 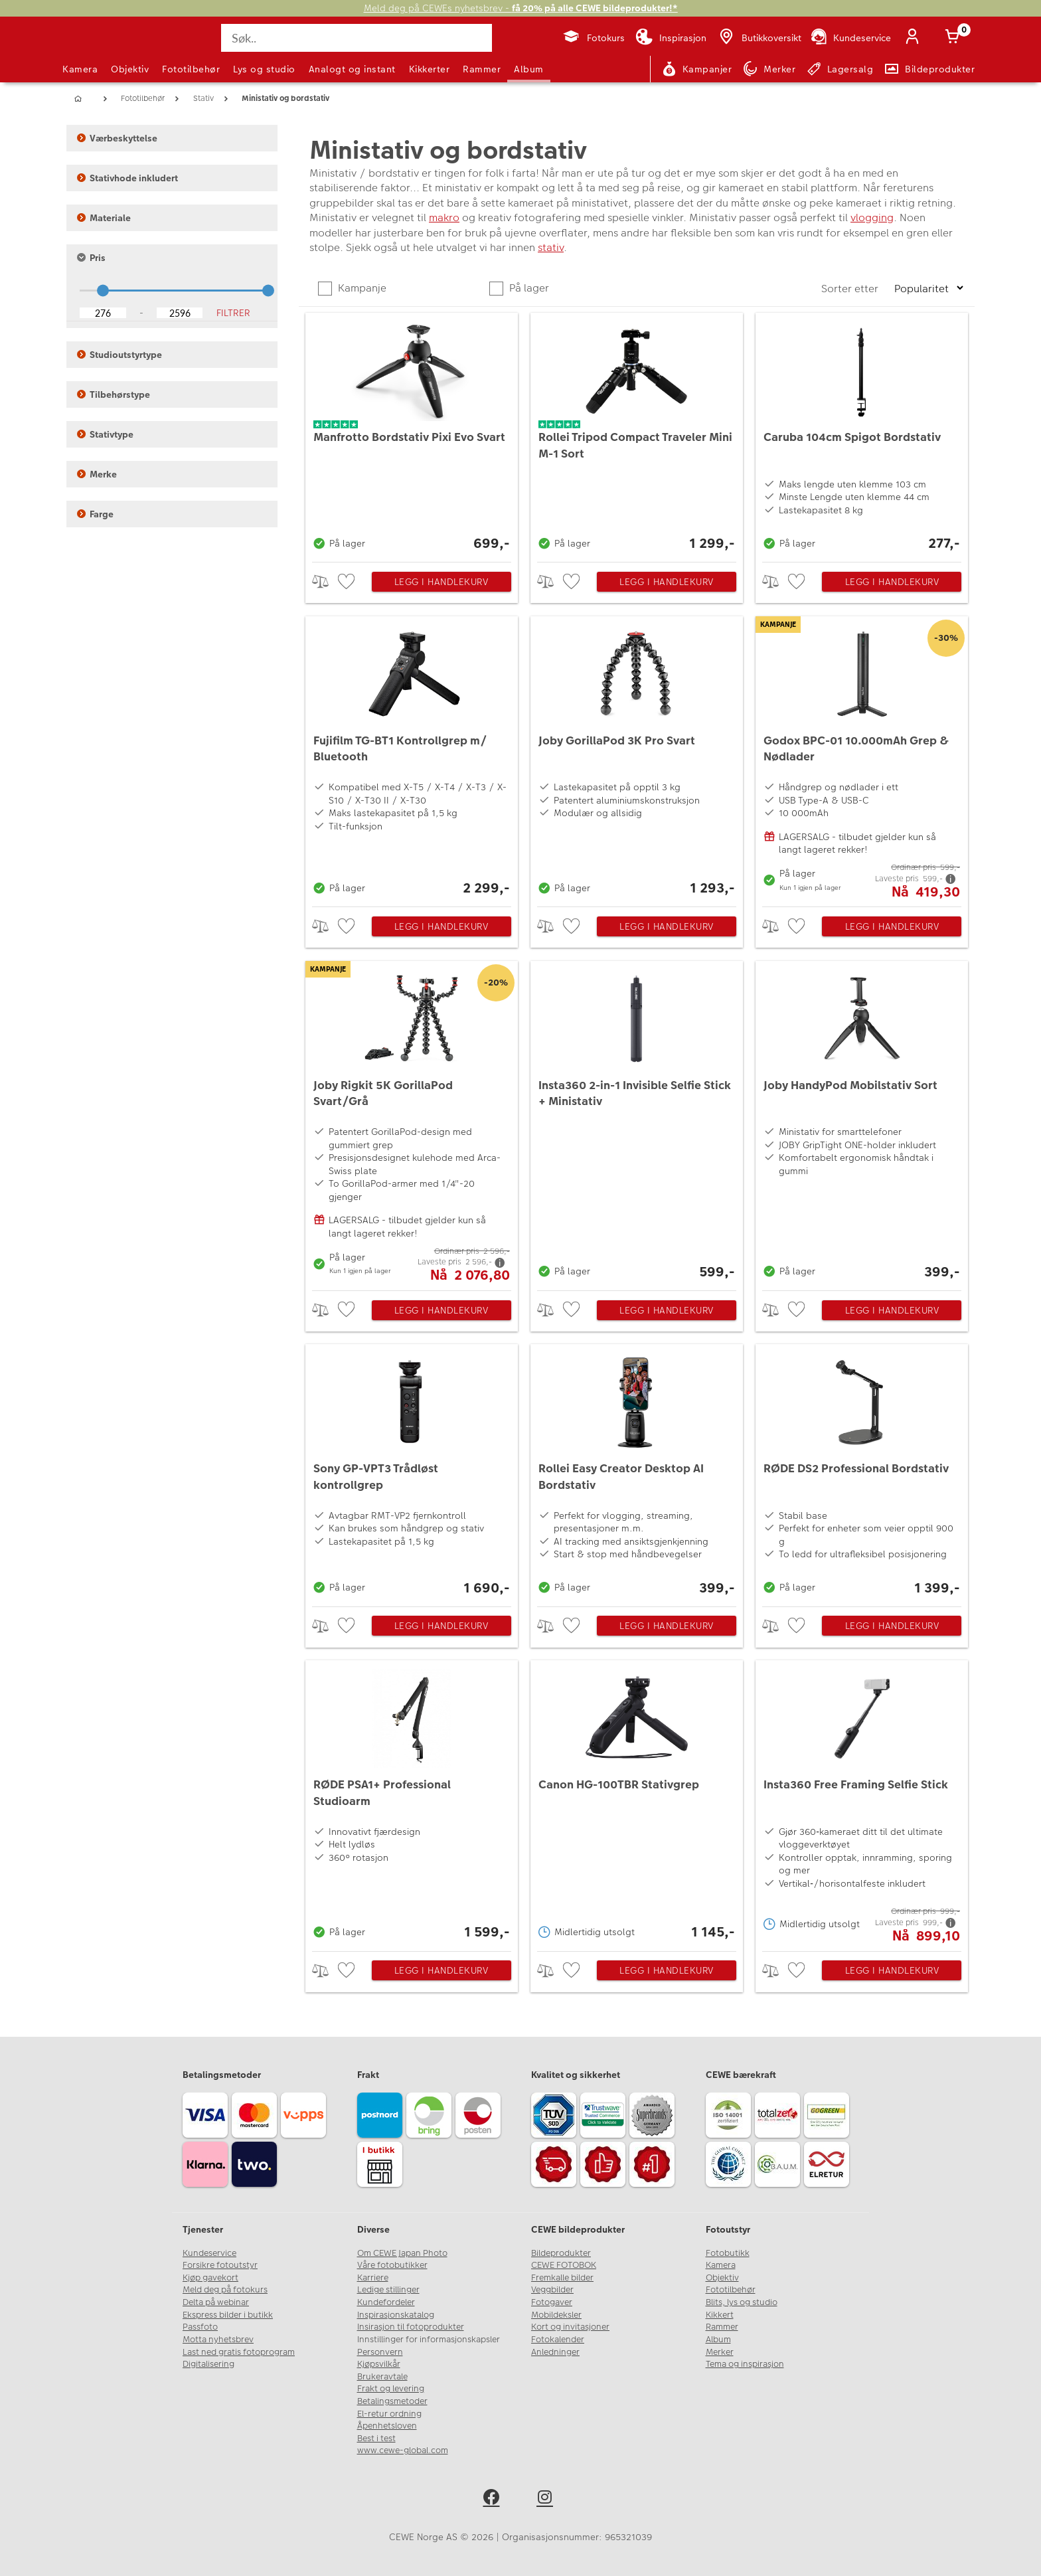 I want to click on Delta på webinar, so click(x=216, y=2302).